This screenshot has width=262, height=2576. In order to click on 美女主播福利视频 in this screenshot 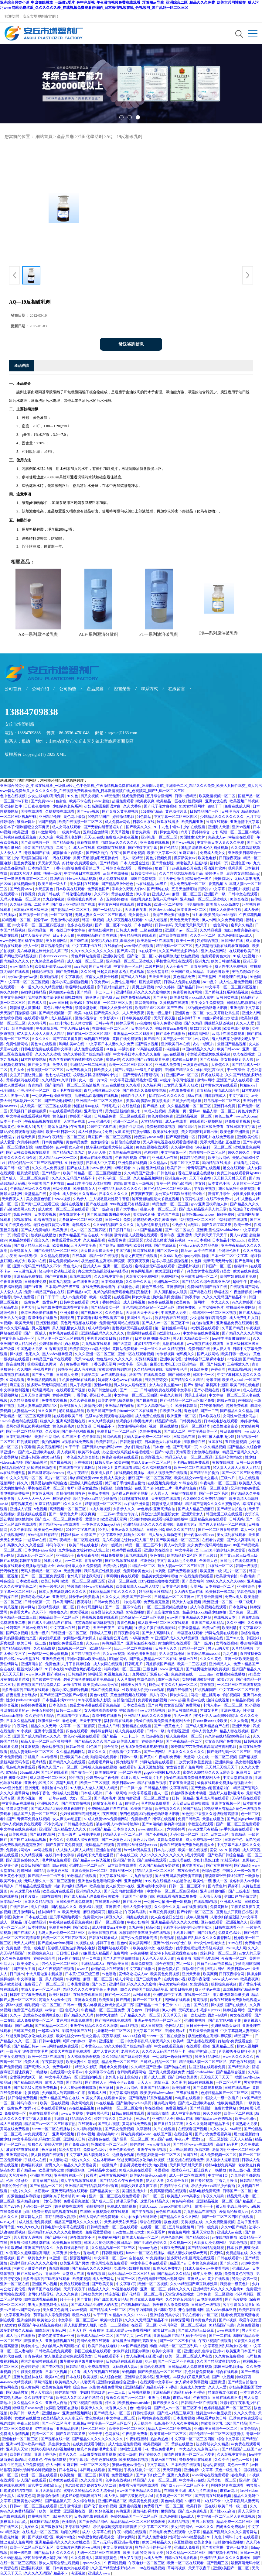, I will do `click(132, 1426)`.